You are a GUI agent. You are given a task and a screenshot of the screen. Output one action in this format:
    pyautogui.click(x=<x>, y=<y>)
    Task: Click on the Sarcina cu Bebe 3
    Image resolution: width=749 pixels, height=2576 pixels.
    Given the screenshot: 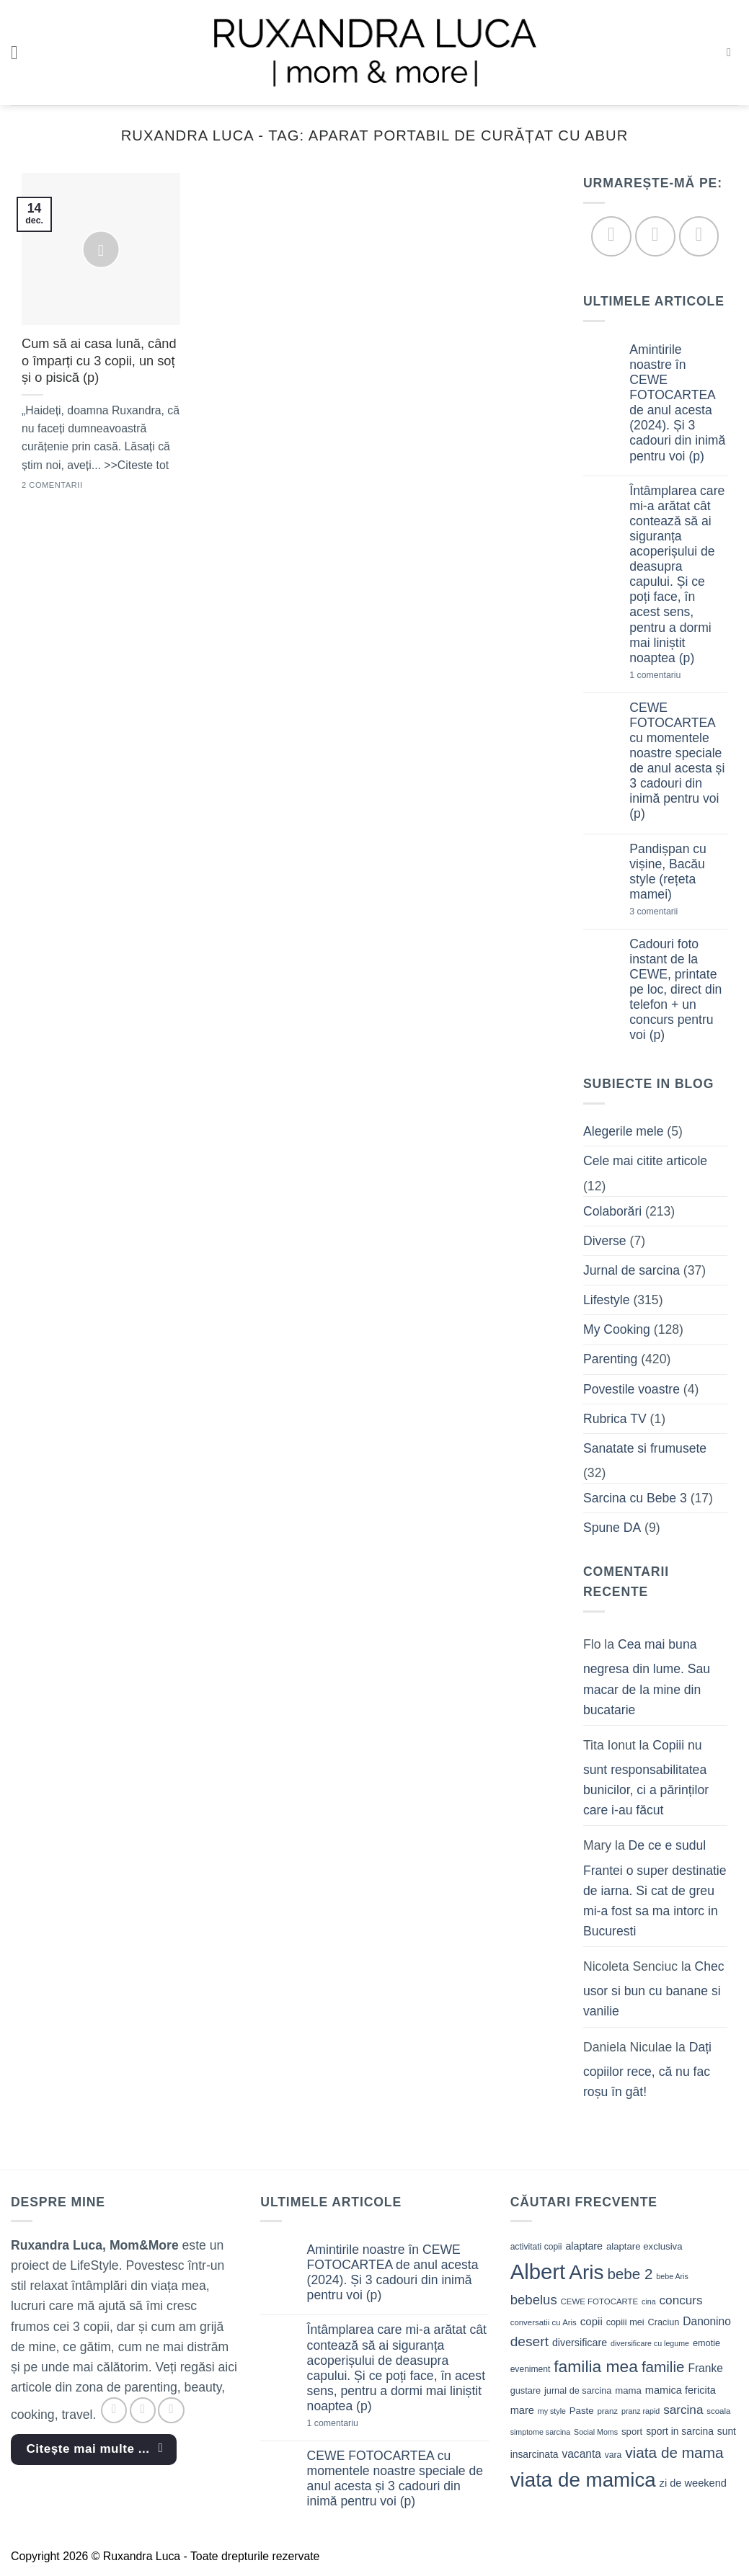 What is the action you would take?
    pyautogui.click(x=635, y=1498)
    